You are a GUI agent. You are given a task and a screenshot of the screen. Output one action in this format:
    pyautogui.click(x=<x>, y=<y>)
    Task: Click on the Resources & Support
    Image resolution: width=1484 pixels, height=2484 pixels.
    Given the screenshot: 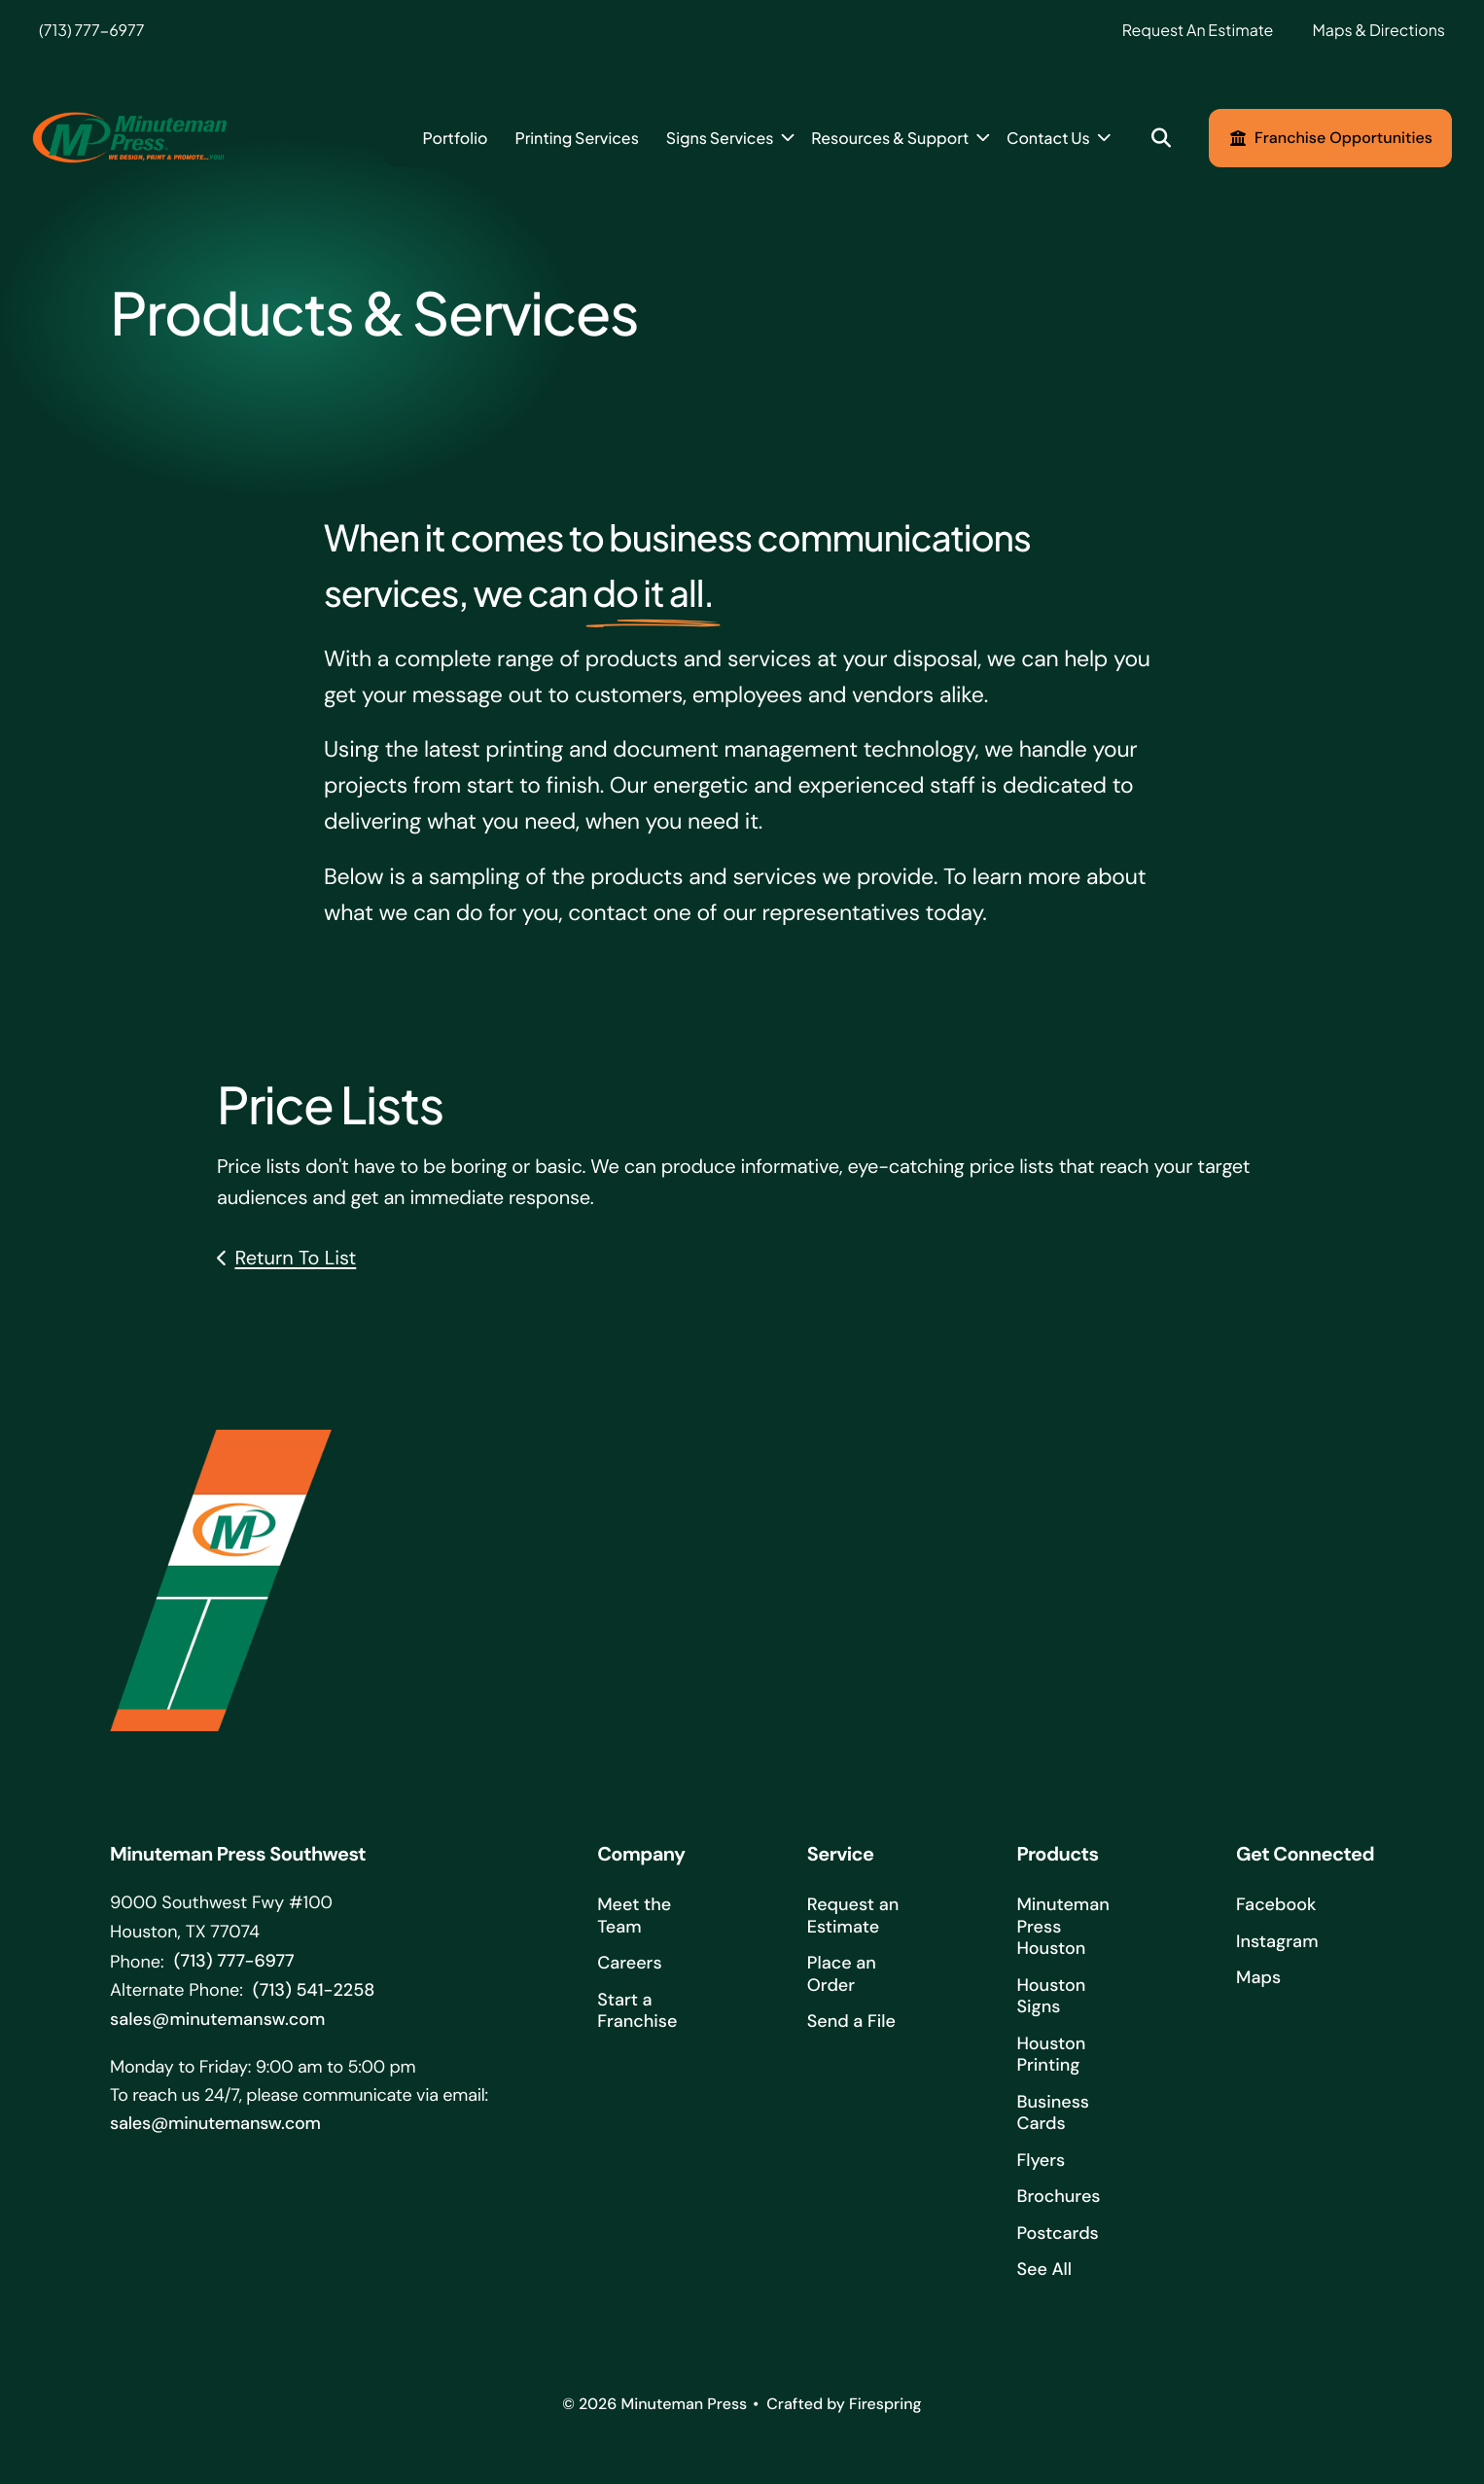 What is the action you would take?
    pyautogui.click(x=890, y=137)
    